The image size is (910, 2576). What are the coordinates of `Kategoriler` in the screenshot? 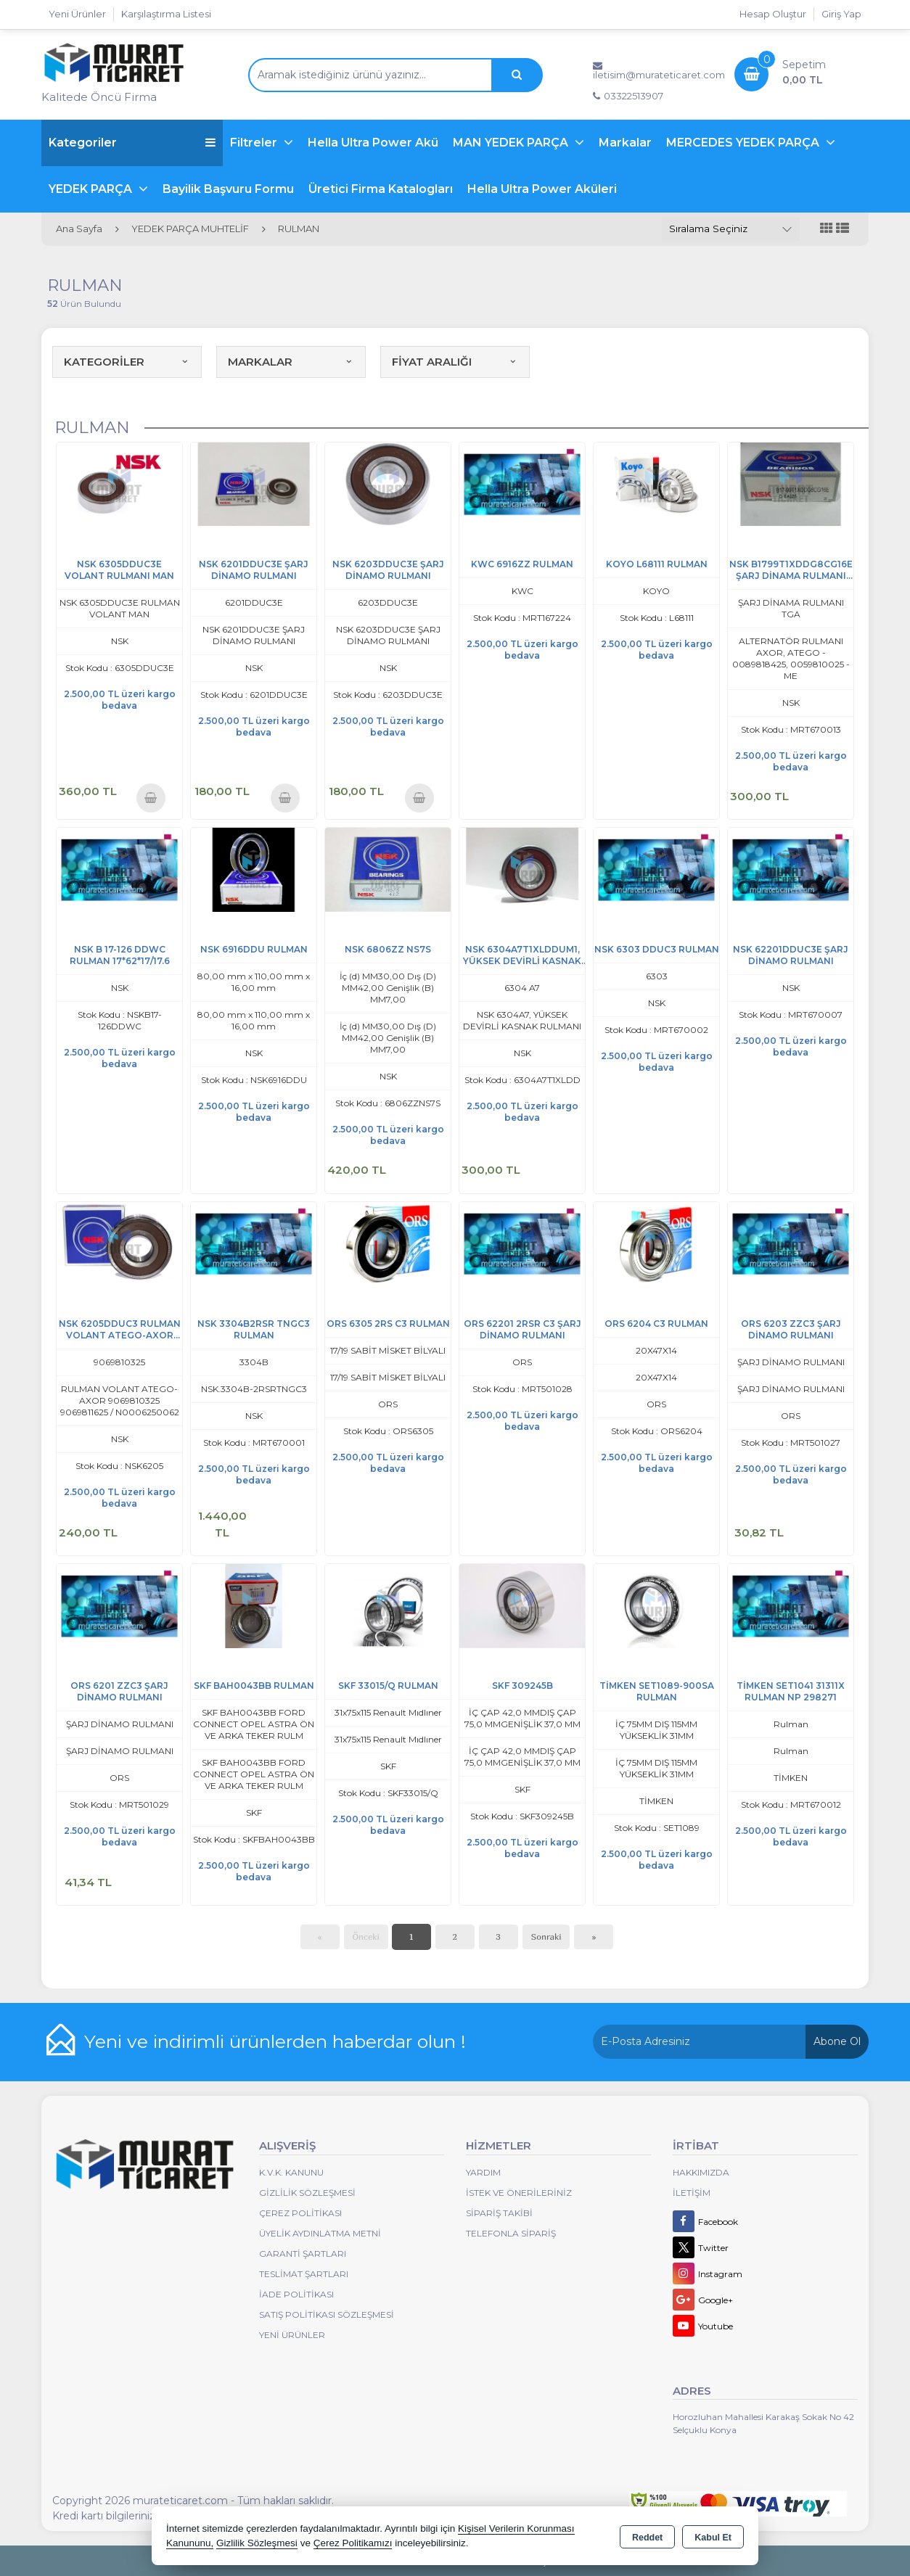 It's located at (132, 142).